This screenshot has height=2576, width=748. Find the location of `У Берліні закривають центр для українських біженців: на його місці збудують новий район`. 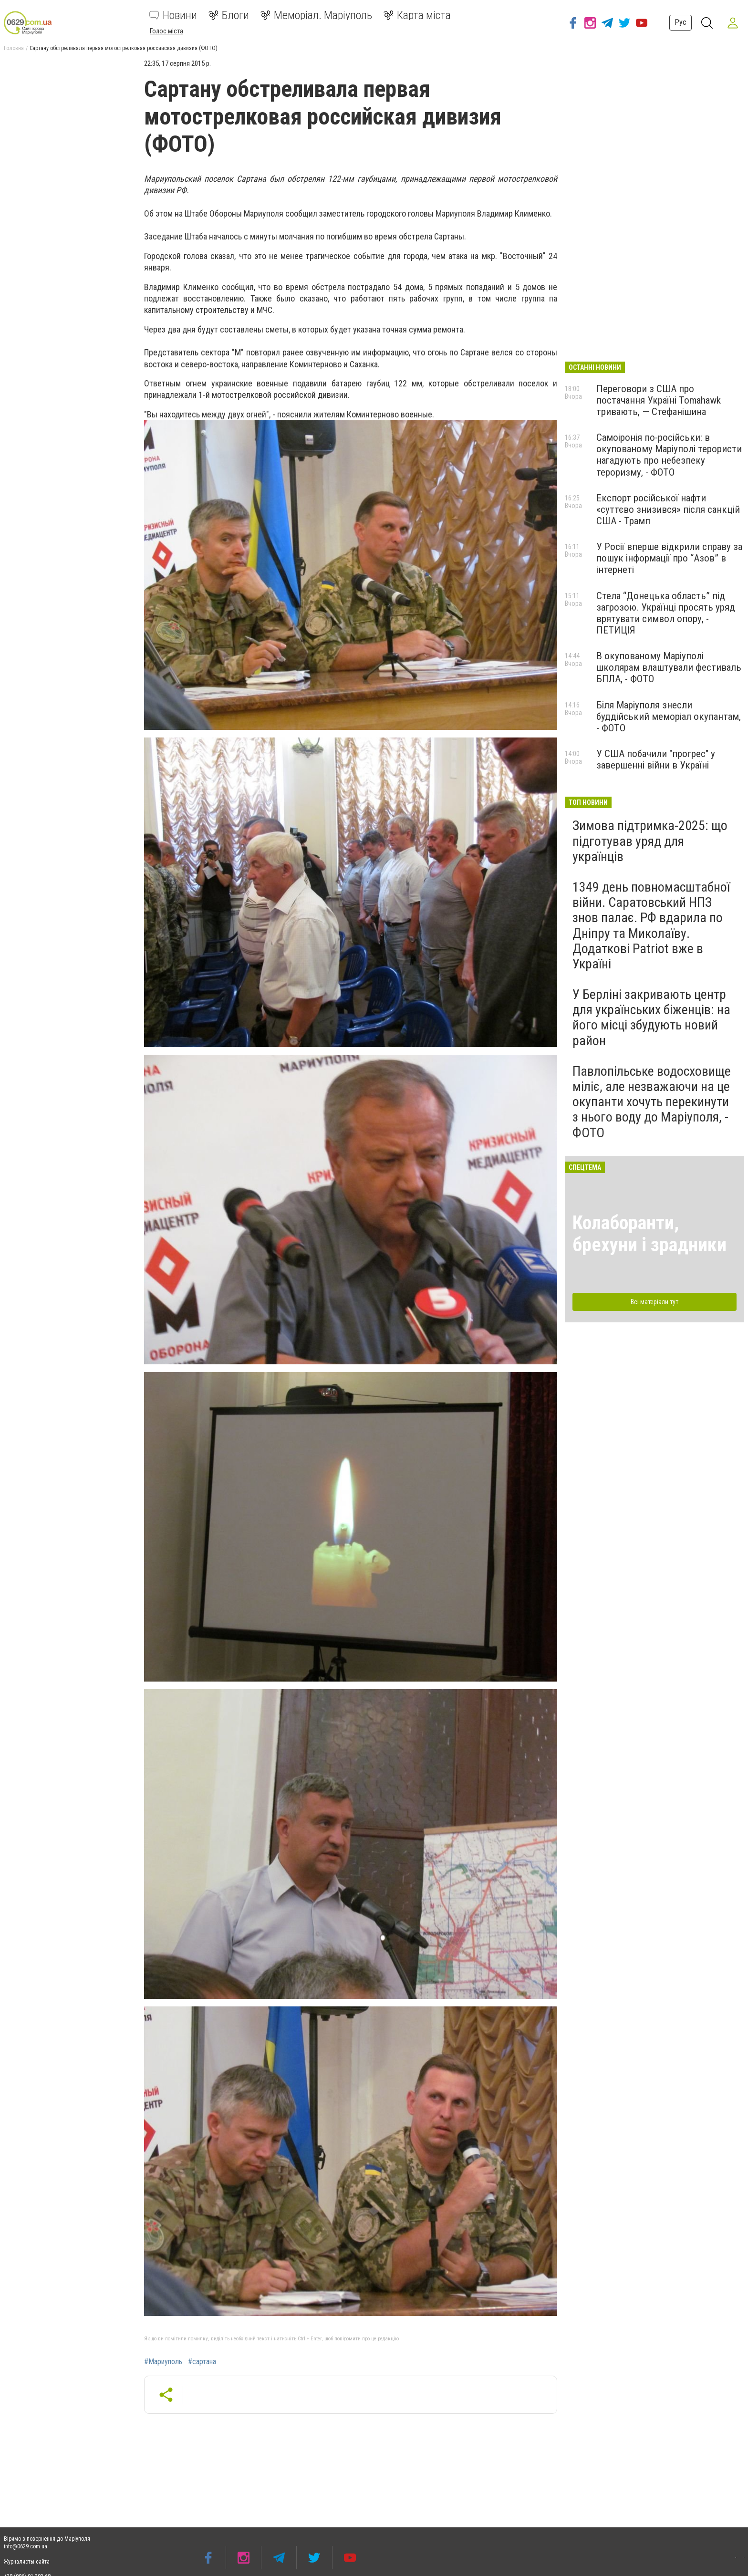

У Берліні закривають центр для українських біженців: на його місці збудують новий район is located at coordinates (651, 1018).